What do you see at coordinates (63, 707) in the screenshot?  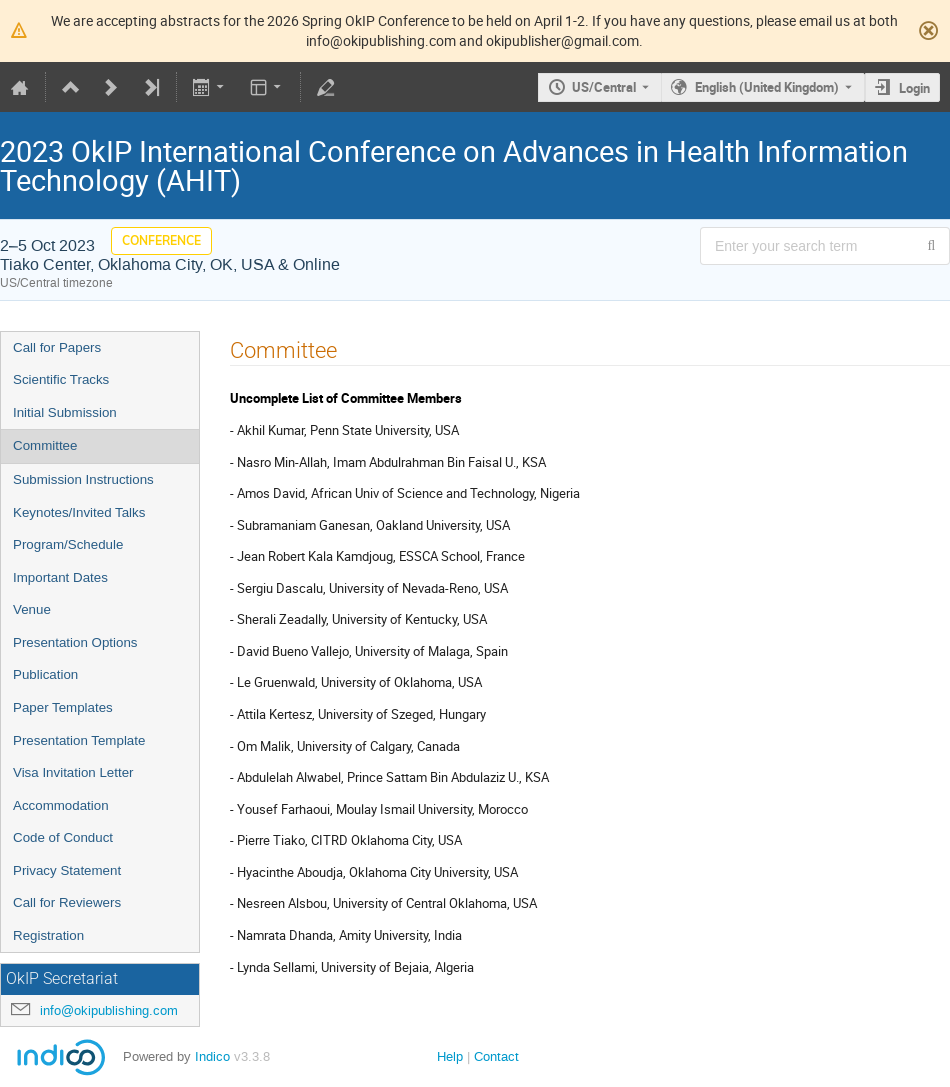 I see `Paper Templates` at bounding box center [63, 707].